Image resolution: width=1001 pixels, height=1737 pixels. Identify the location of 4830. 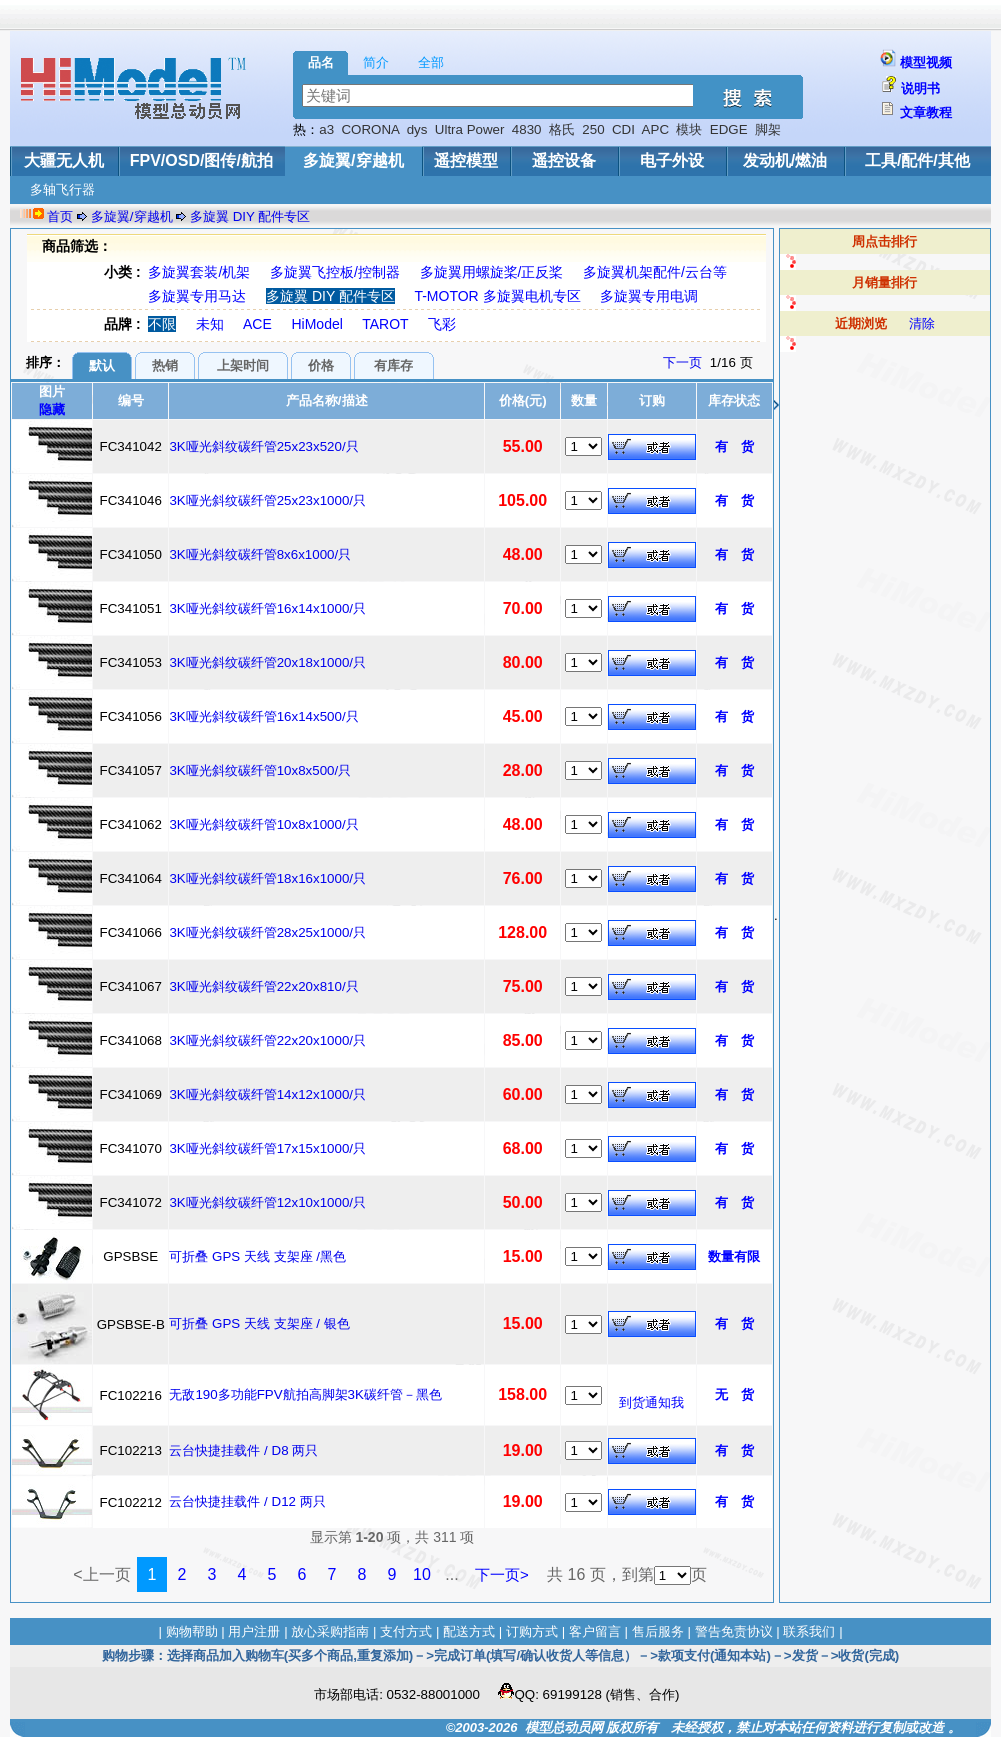
(527, 129).